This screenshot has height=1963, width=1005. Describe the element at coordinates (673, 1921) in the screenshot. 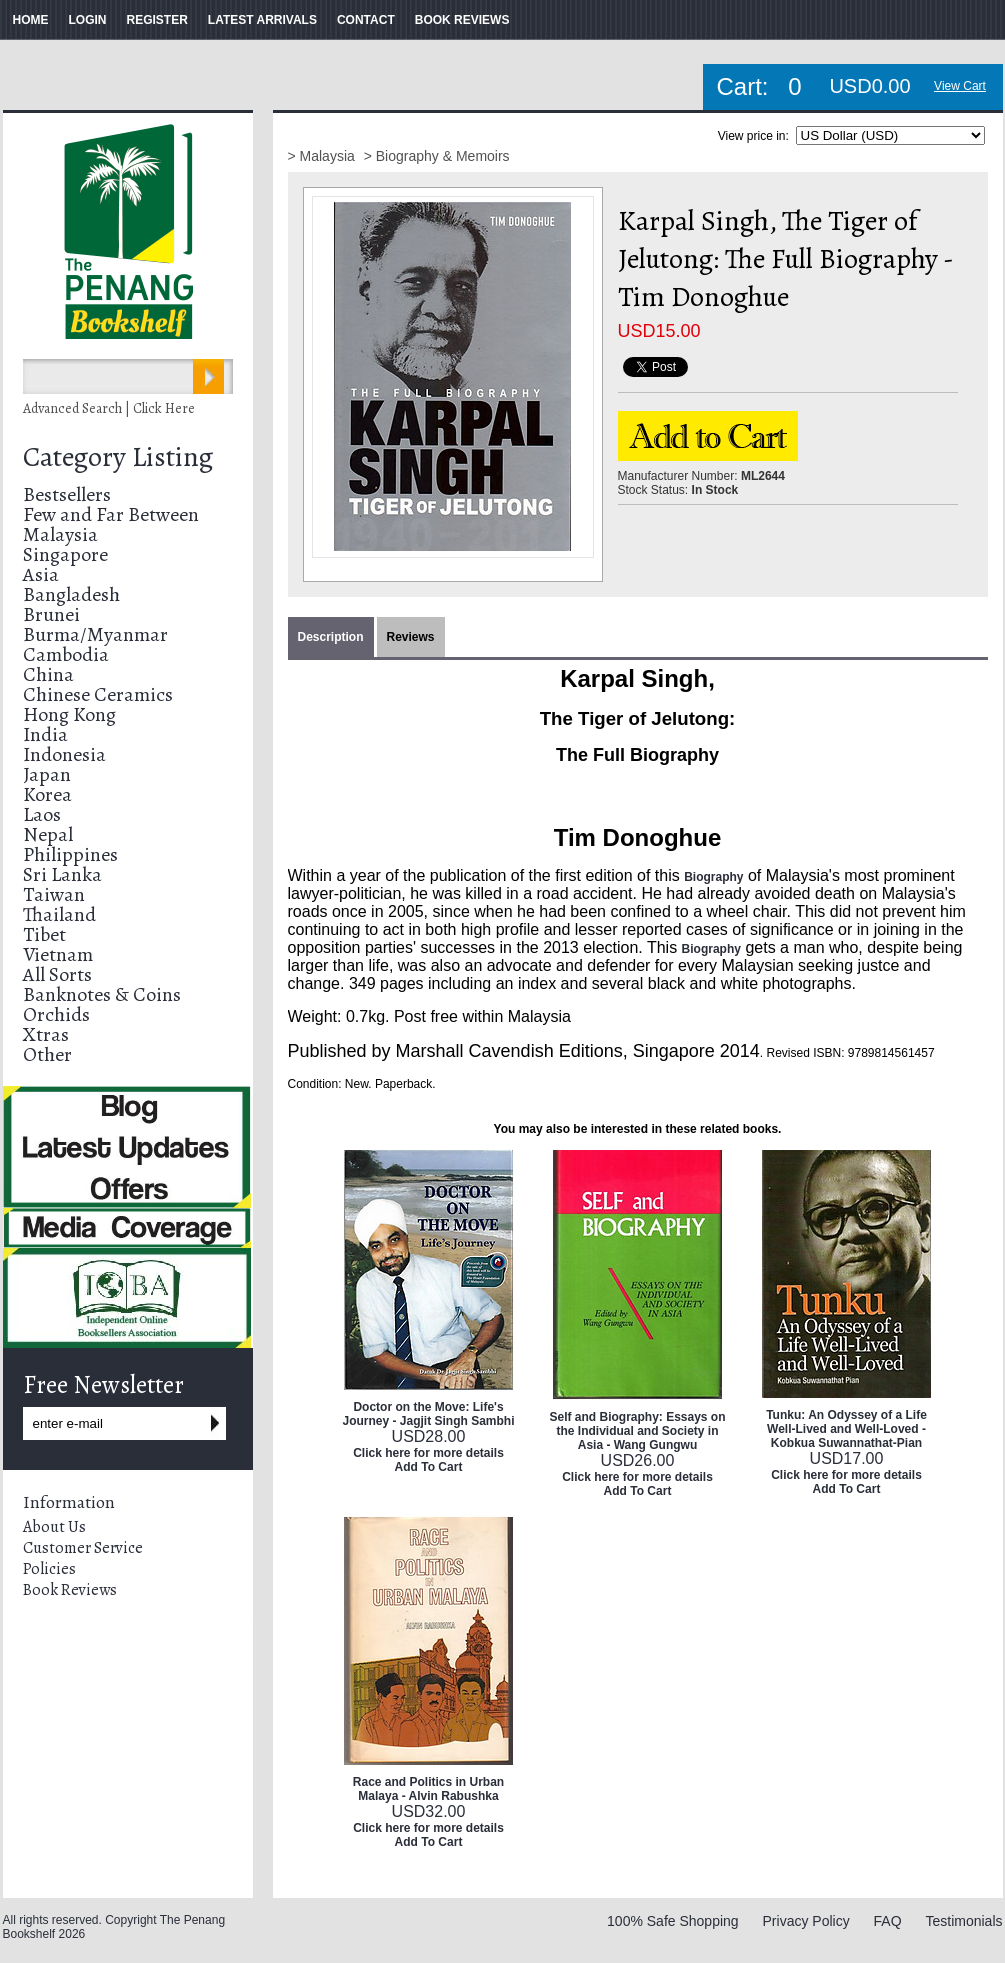

I see `100% Safe Shopping` at that location.